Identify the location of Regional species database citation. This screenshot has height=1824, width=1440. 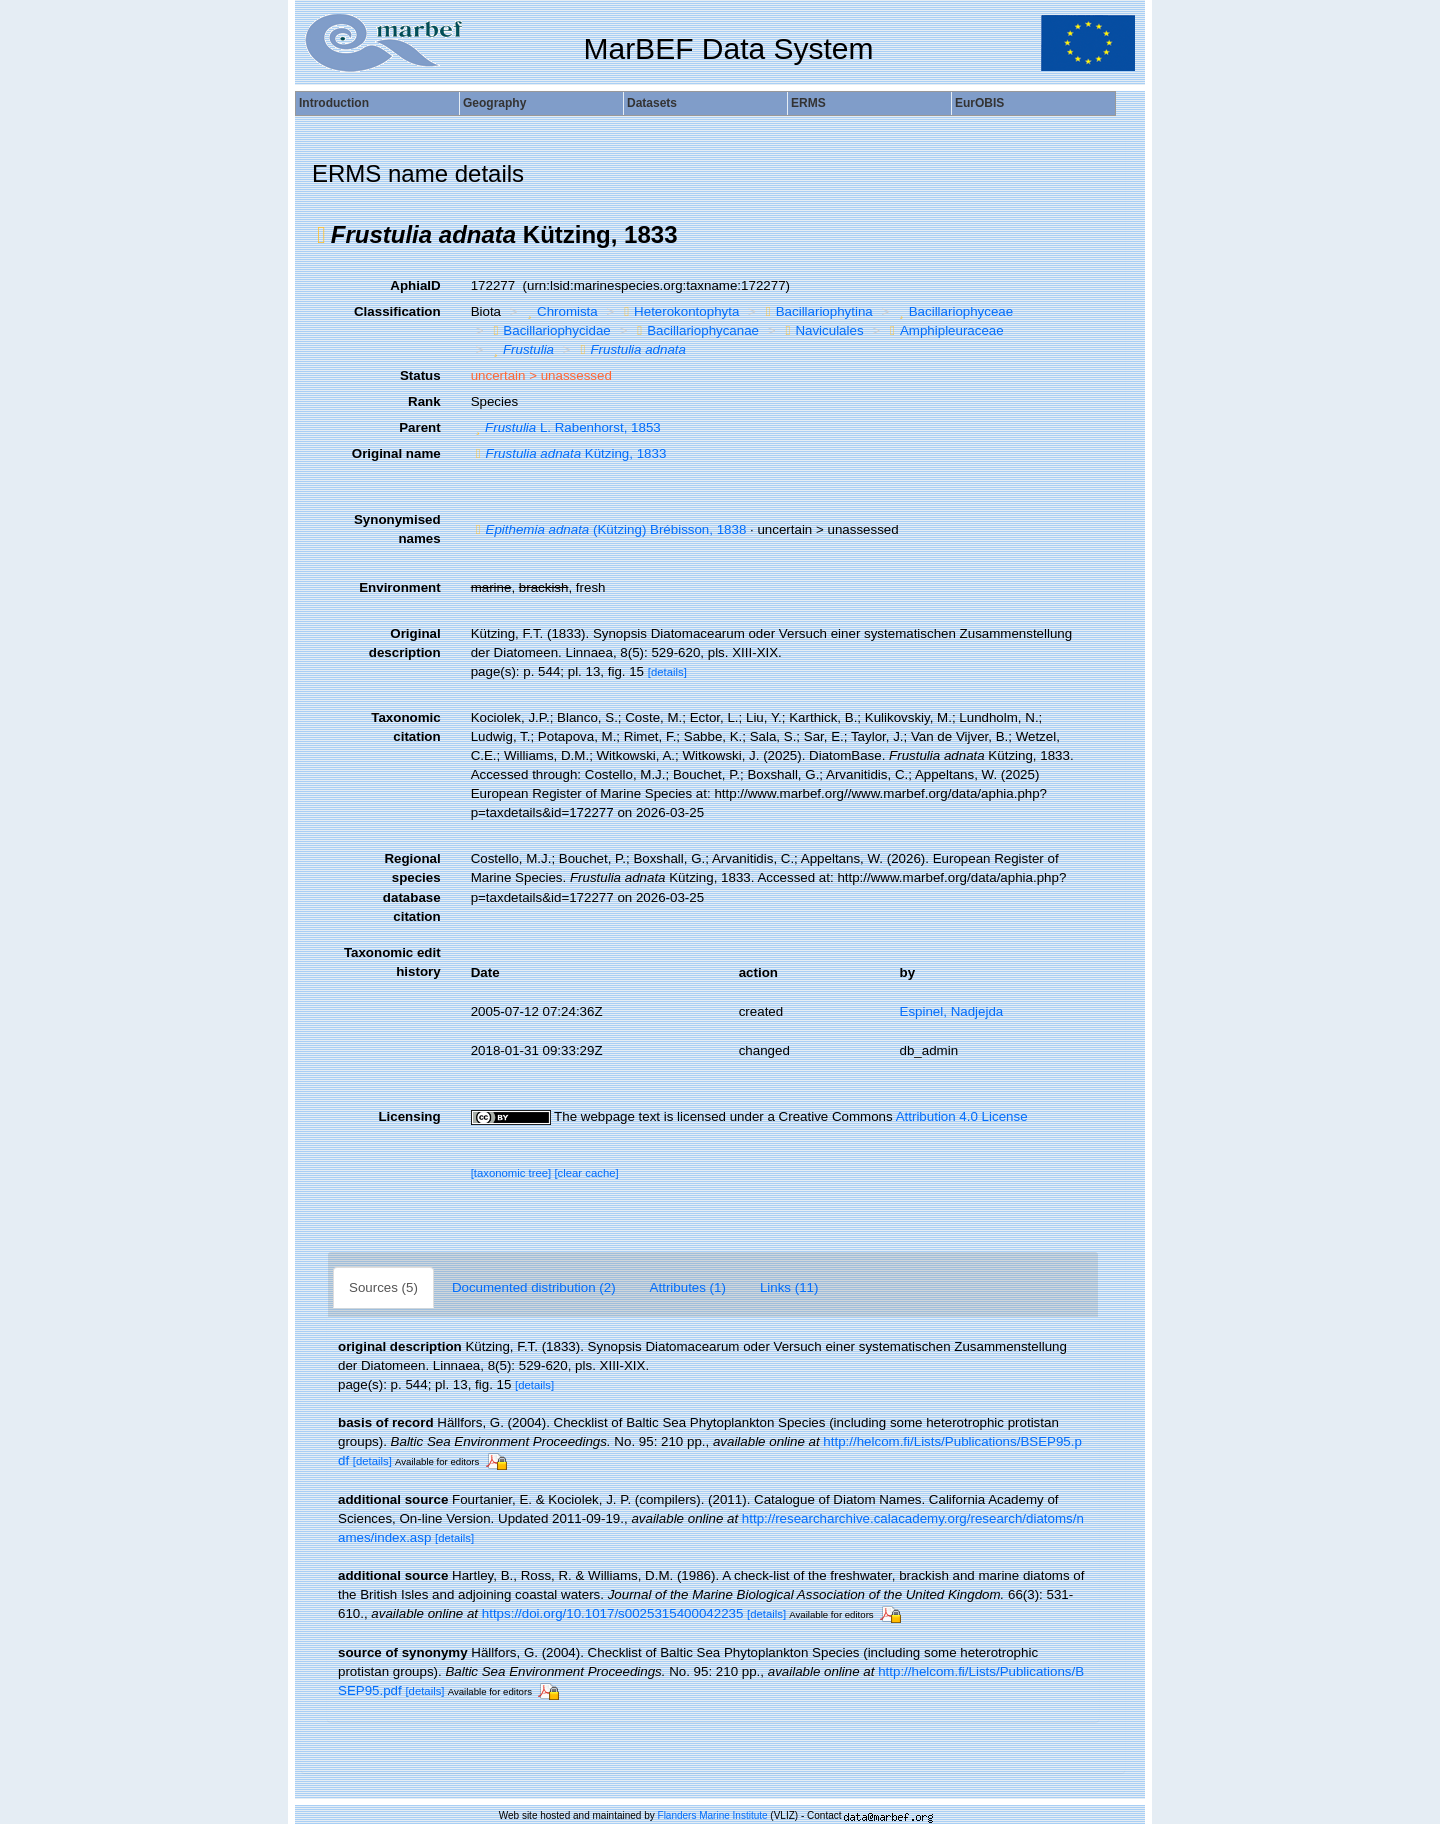
(412, 887).